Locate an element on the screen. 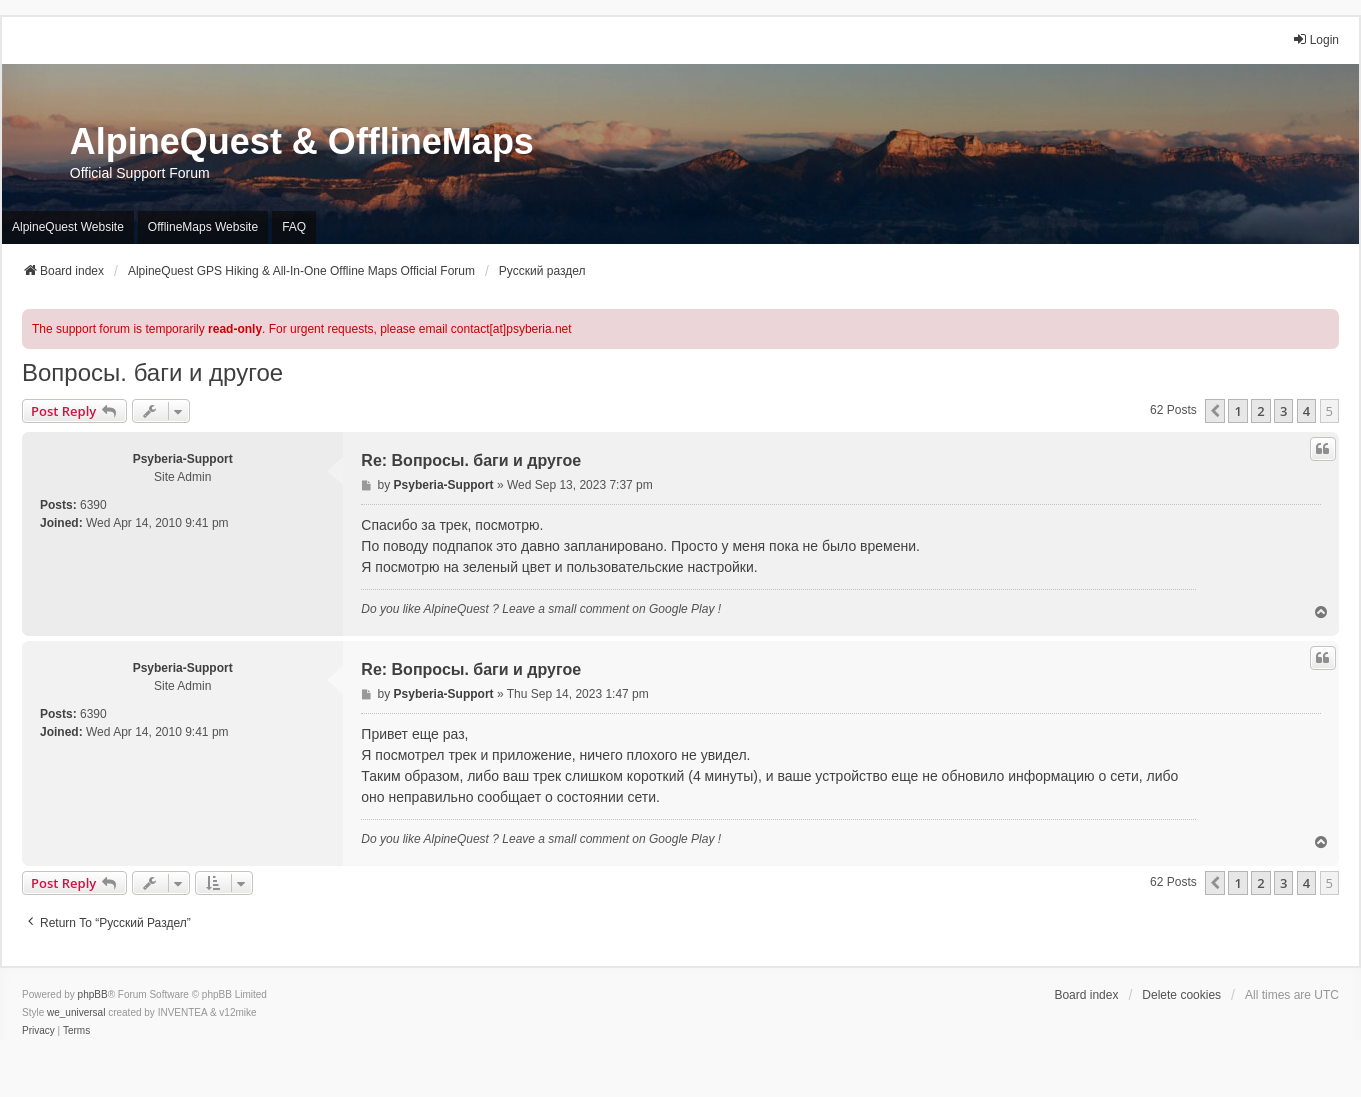 The image size is (1361, 1097). we_universal is located at coordinates (76, 1012).